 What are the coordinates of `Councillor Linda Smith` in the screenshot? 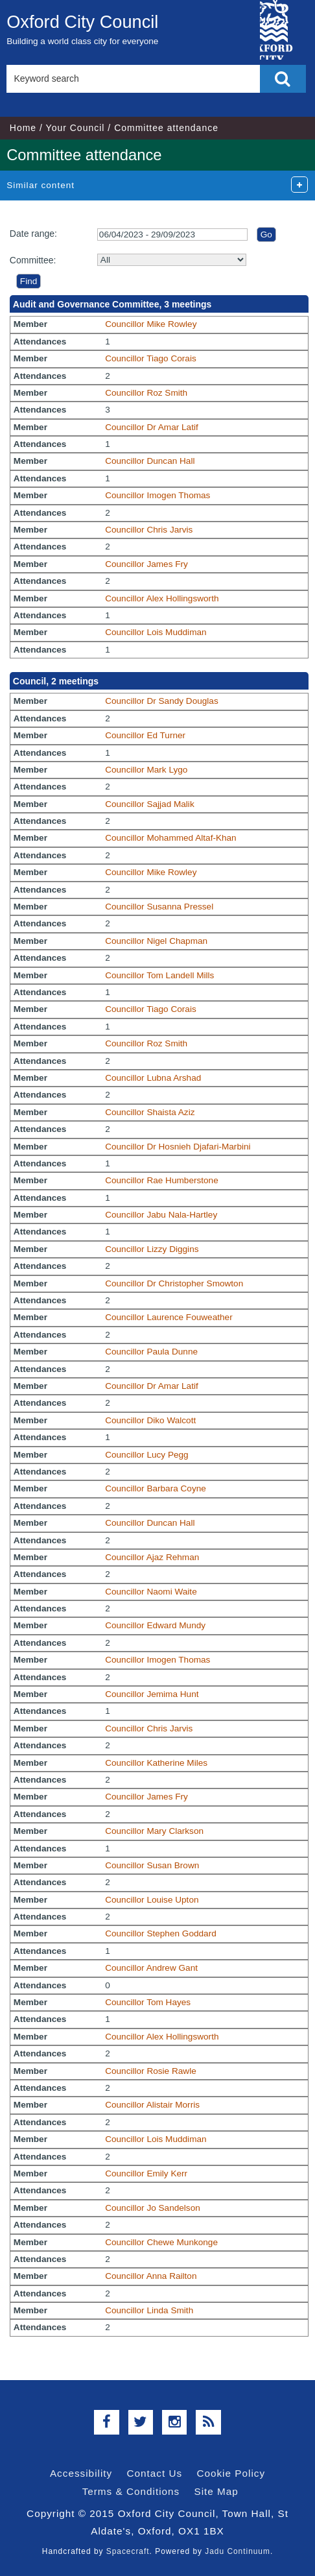 It's located at (149, 2310).